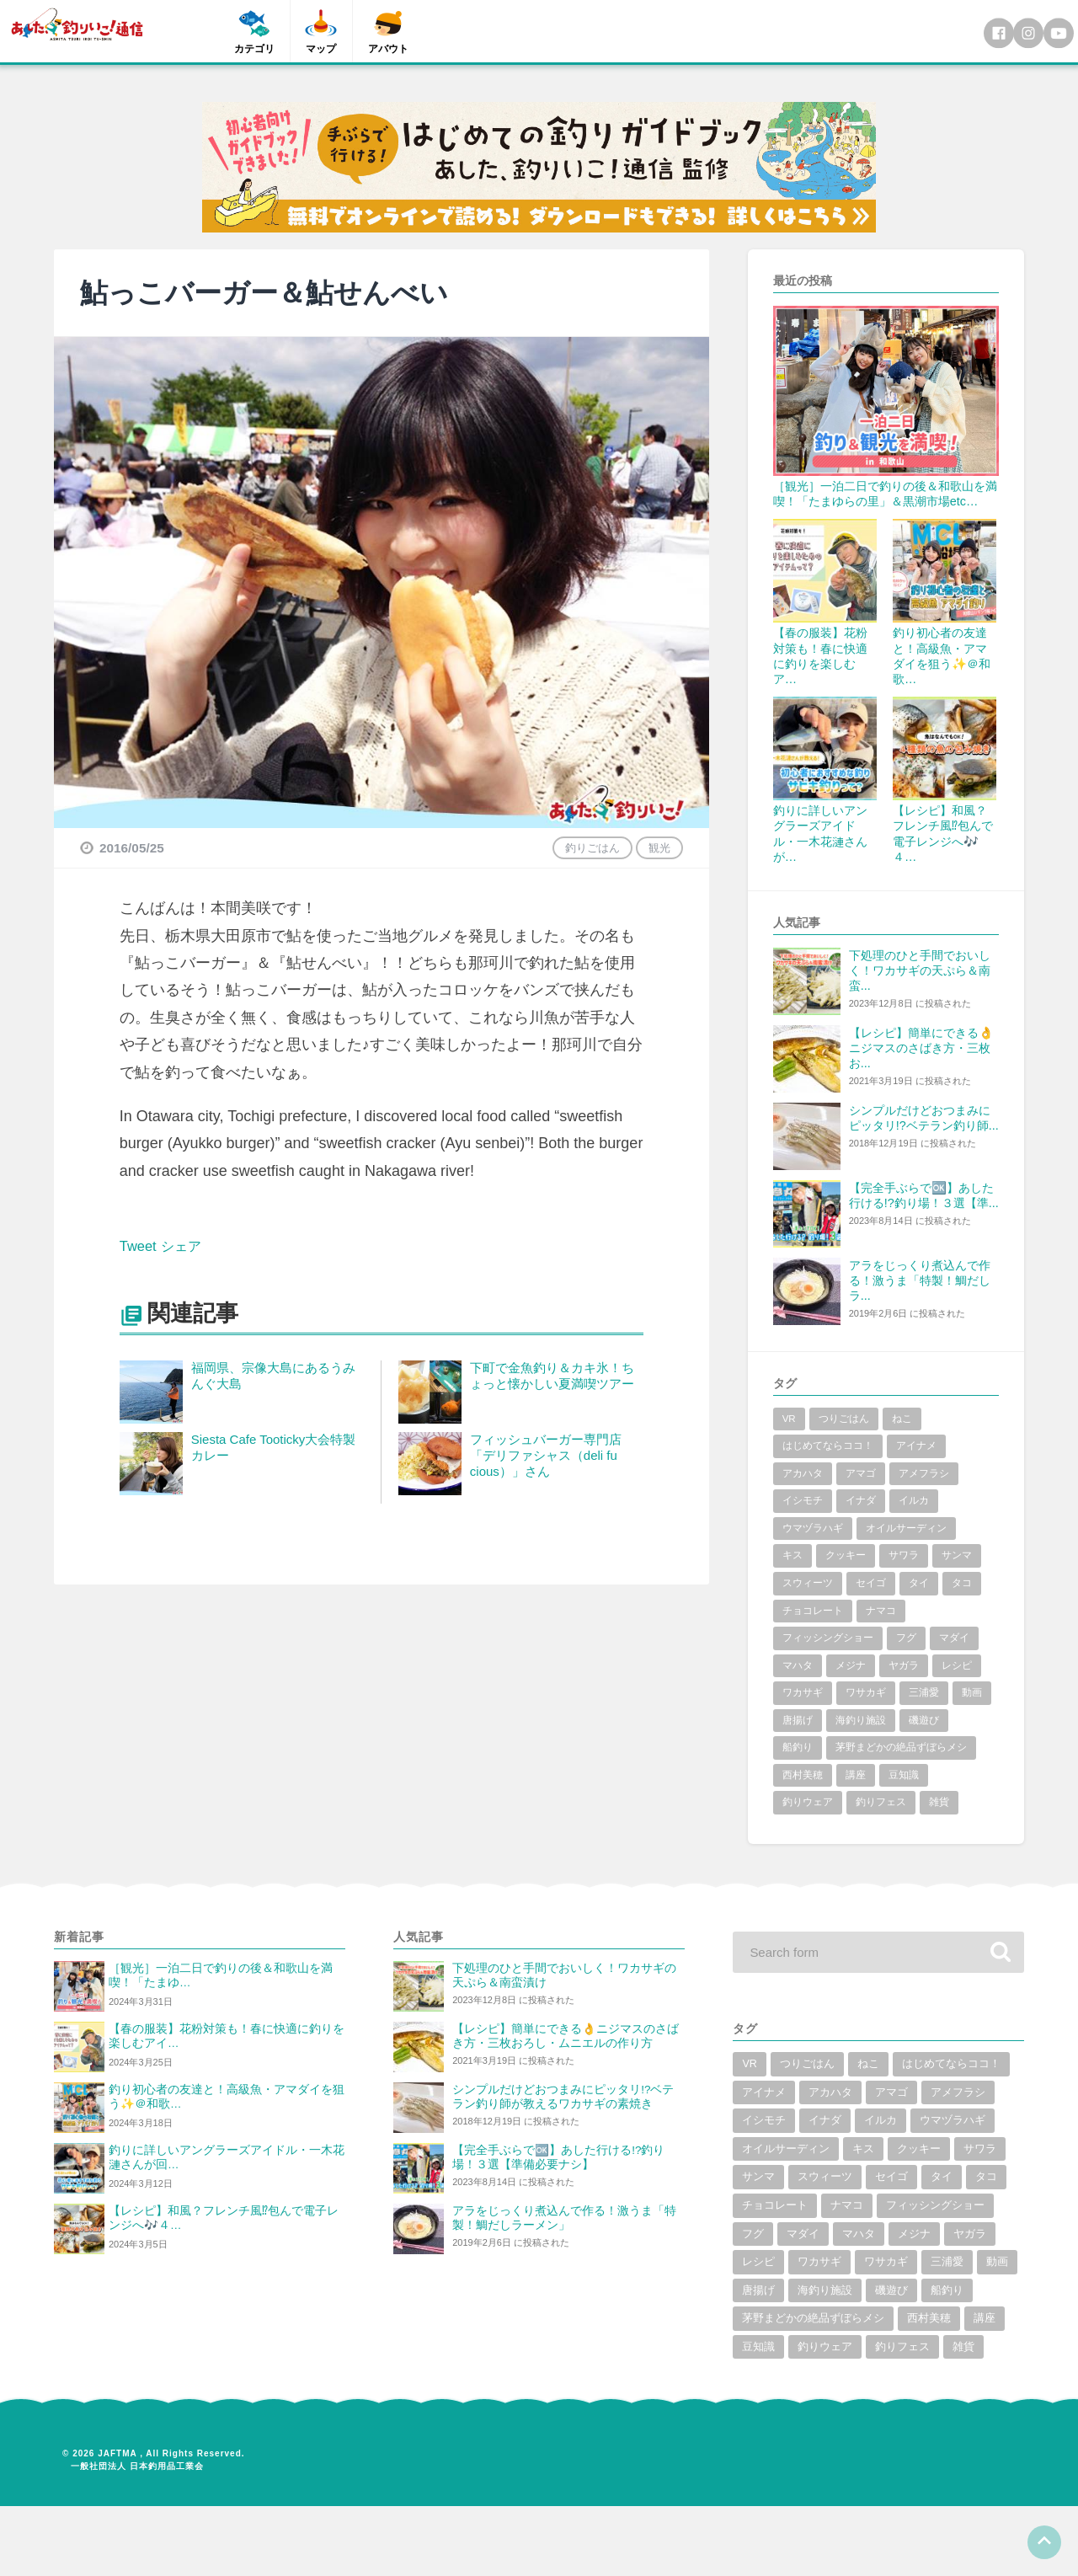 Image resolution: width=1078 pixels, height=2576 pixels. What do you see at coordinates (861, 1500) in the screenshot?
I see `イナダ [イナダ (4個の項目)]` at bounding box center [861, 1500].